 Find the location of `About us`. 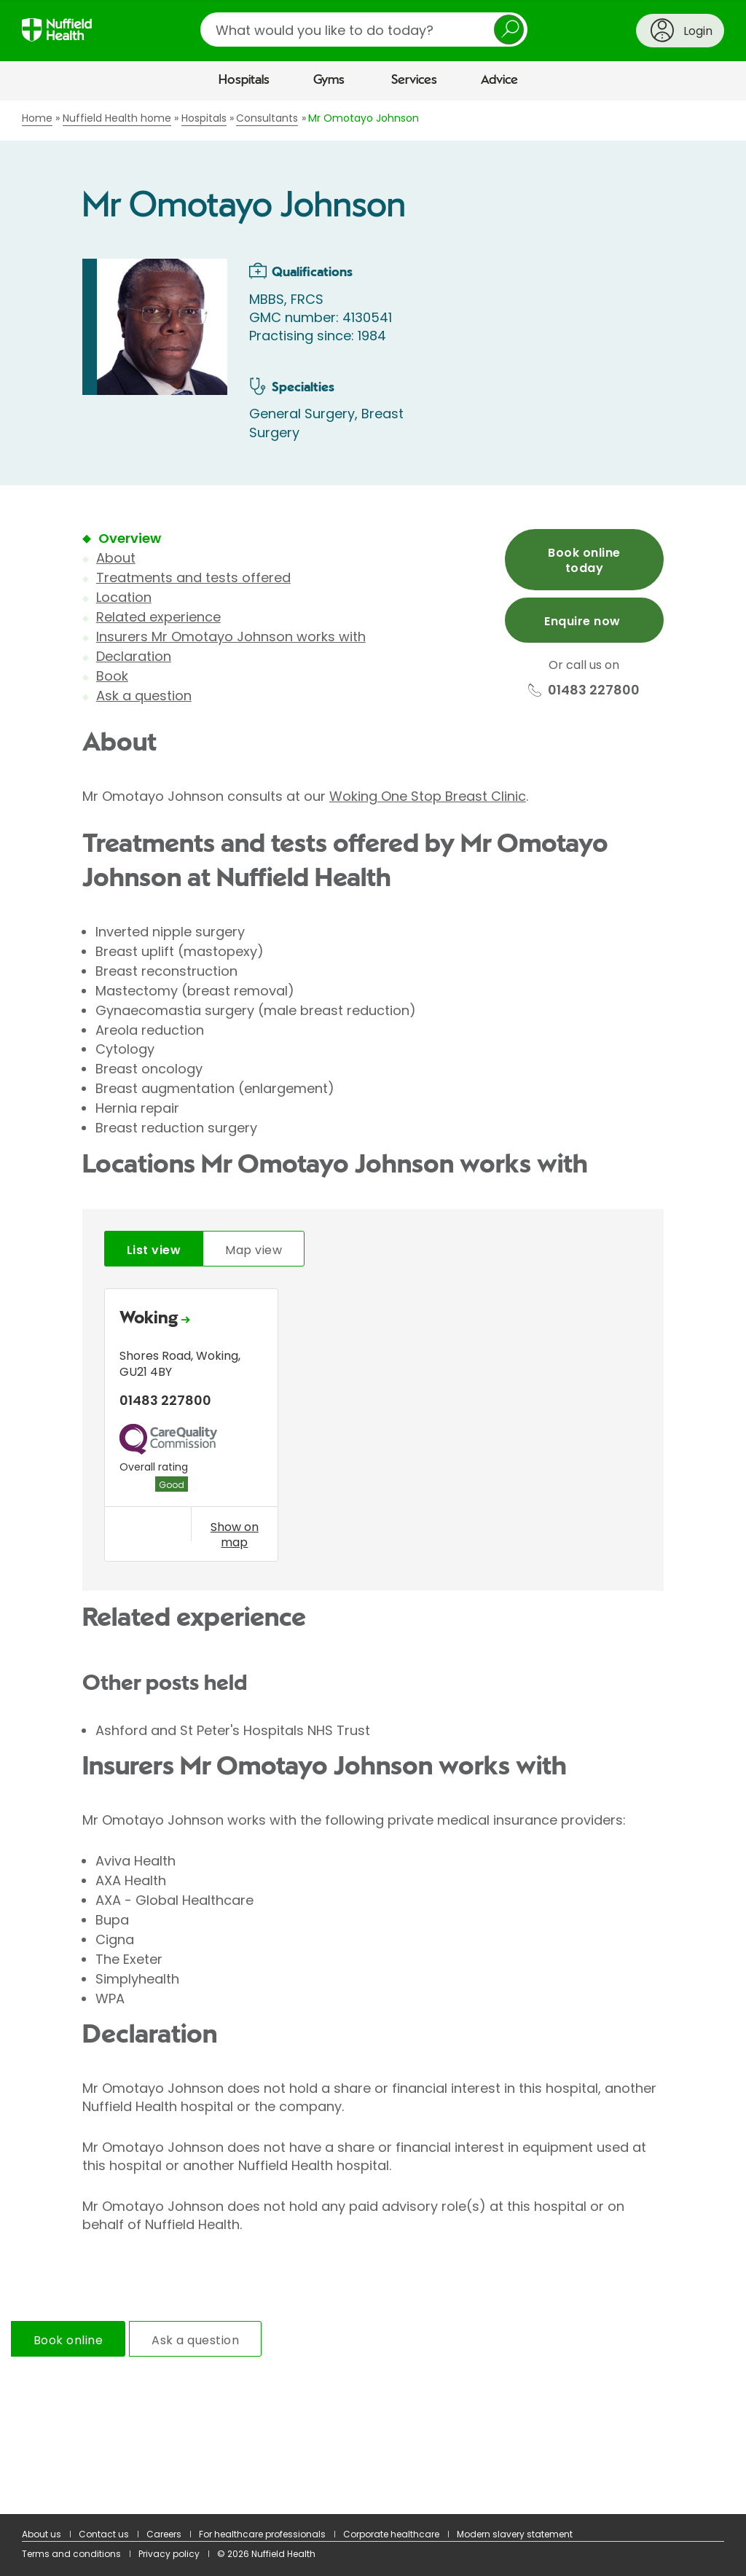

About us is located at coordinates (41, 2534).